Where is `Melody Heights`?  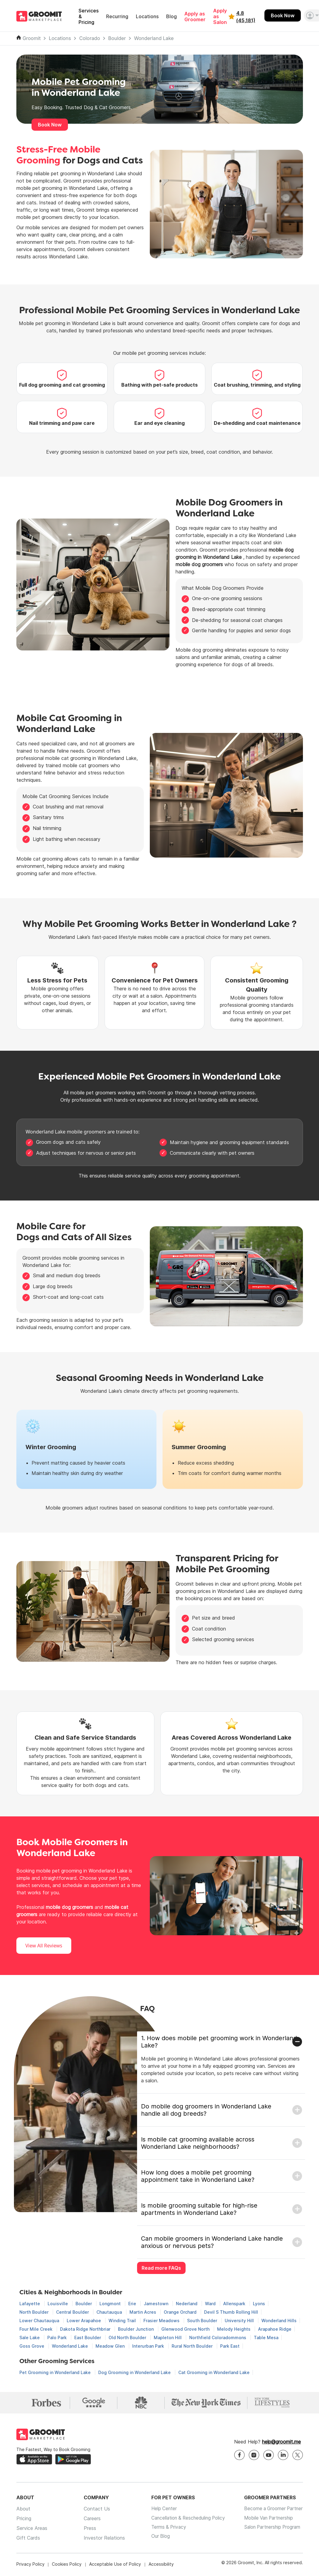
Melody Heights is located at coordinates (234, 2329).